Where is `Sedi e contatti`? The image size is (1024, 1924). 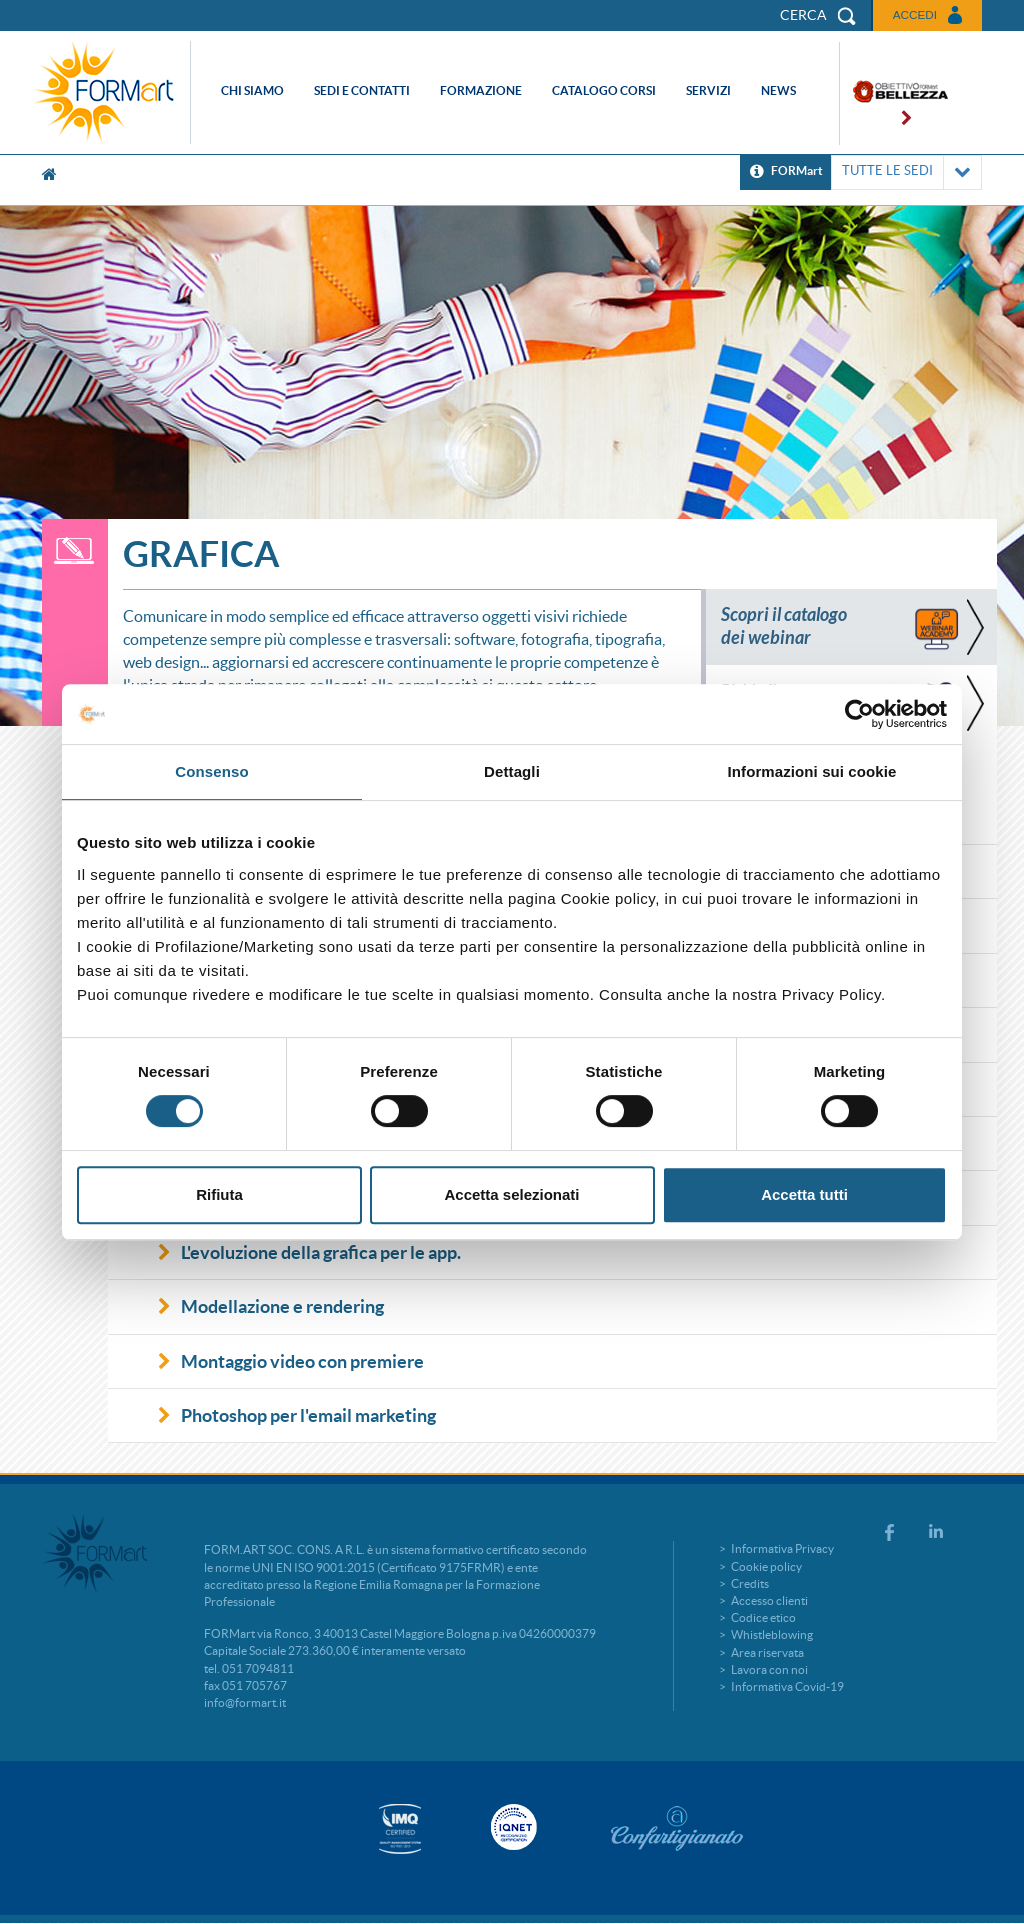 Sedi e contatti is located at coordinates (362, 90).